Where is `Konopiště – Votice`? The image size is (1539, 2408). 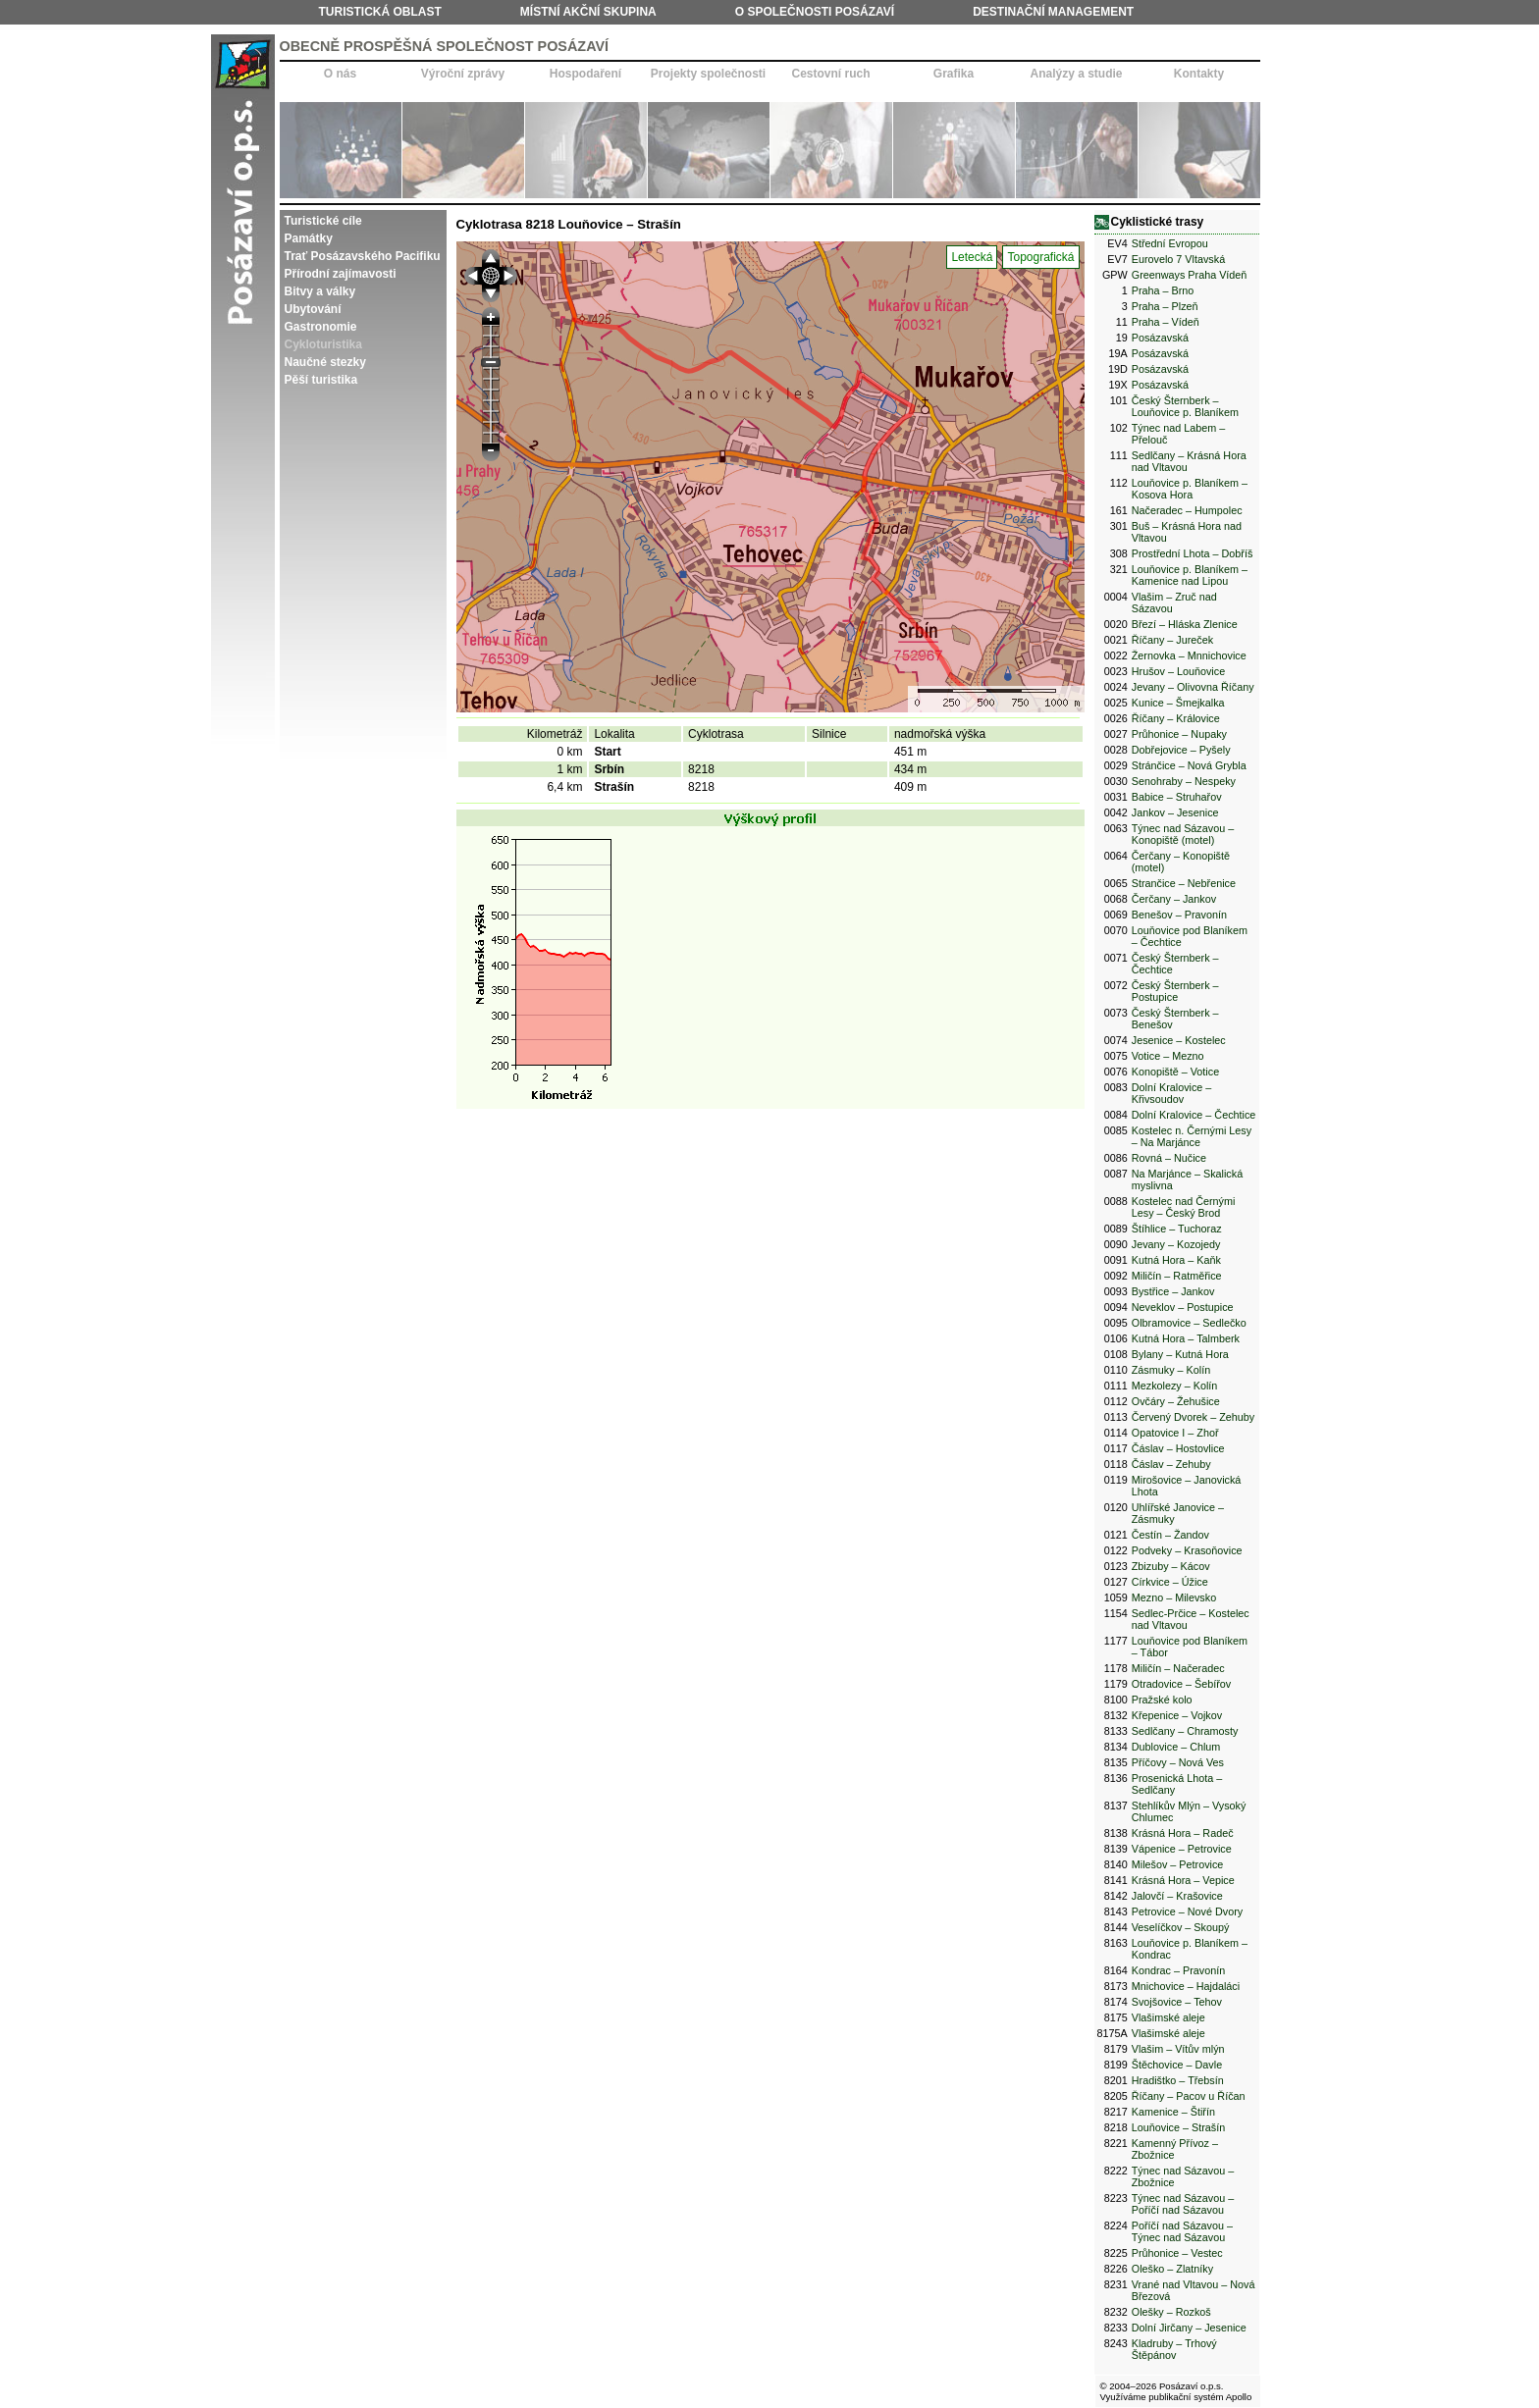 Konopiště – Votice is located at coordinates (1175, 1071).